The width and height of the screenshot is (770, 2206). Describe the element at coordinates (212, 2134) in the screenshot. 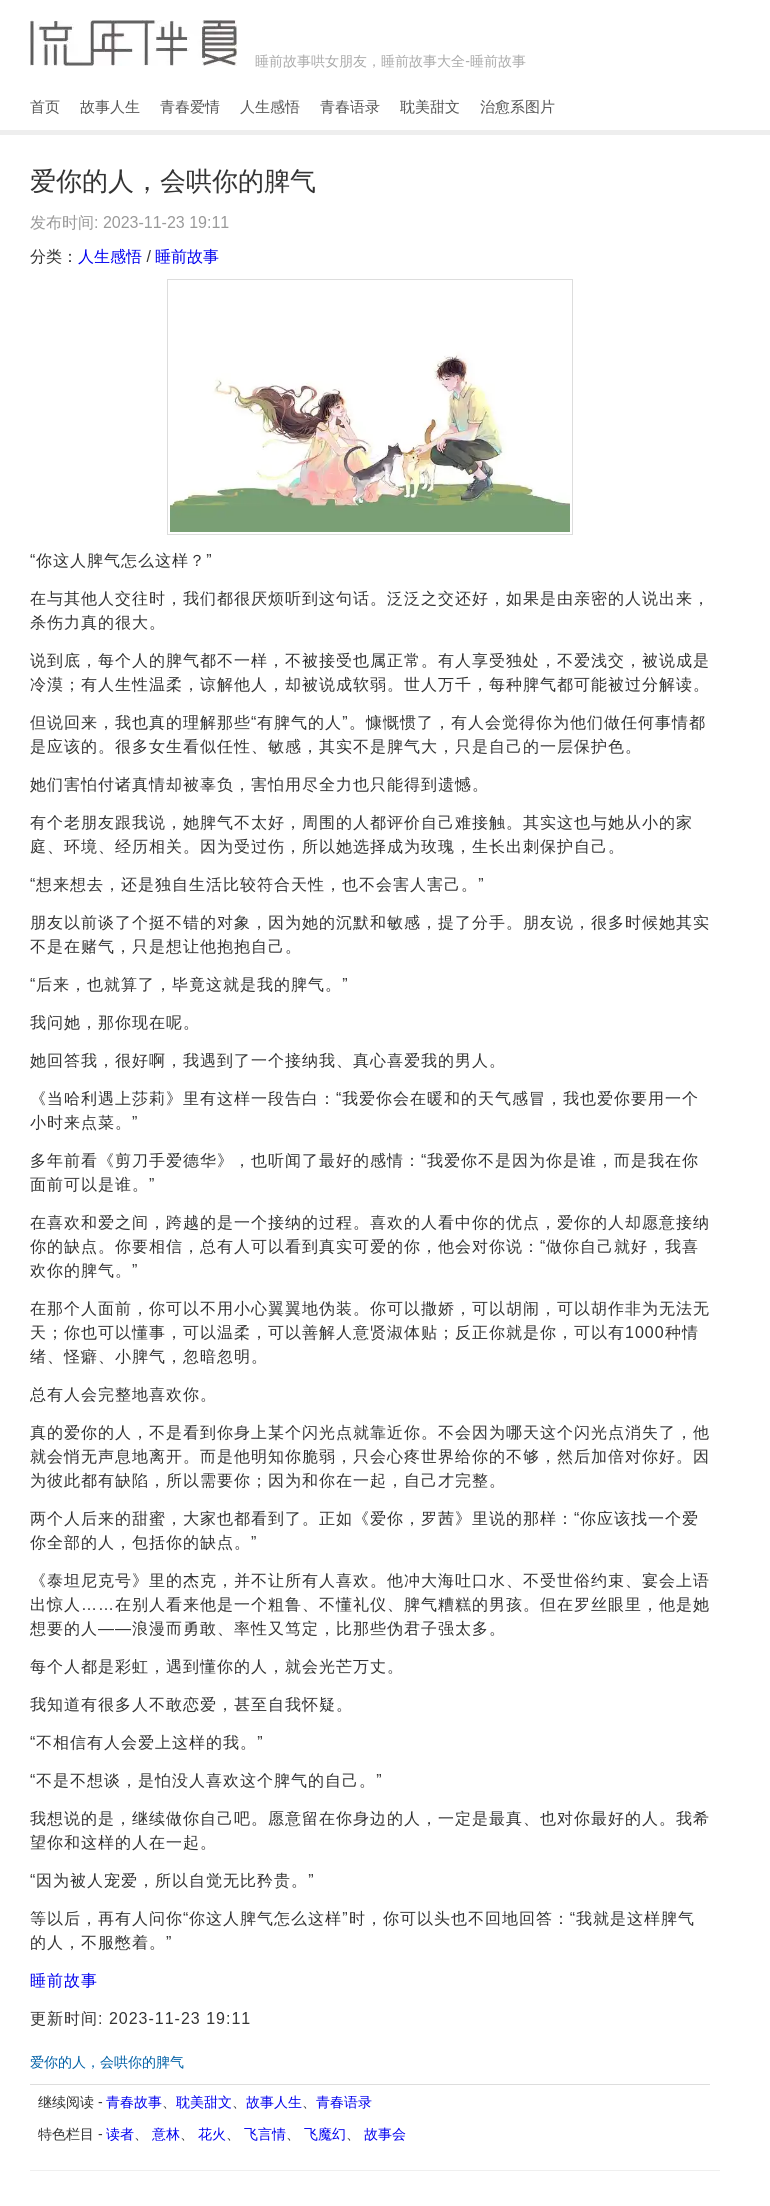

I see `花火` at that location.